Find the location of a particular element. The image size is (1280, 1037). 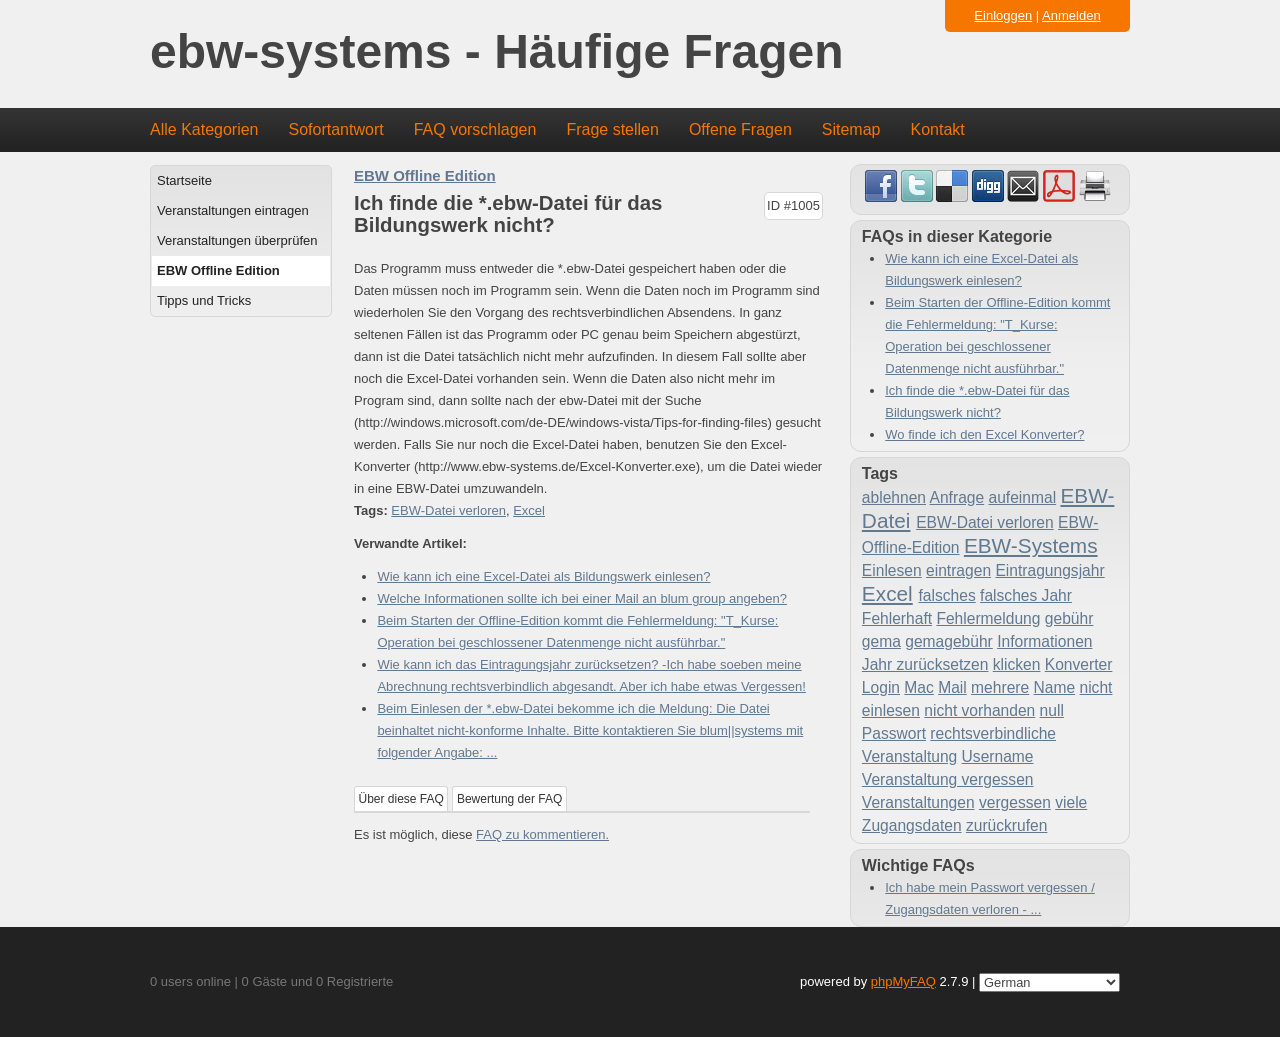

falsches is located at coordinates (947, 595).